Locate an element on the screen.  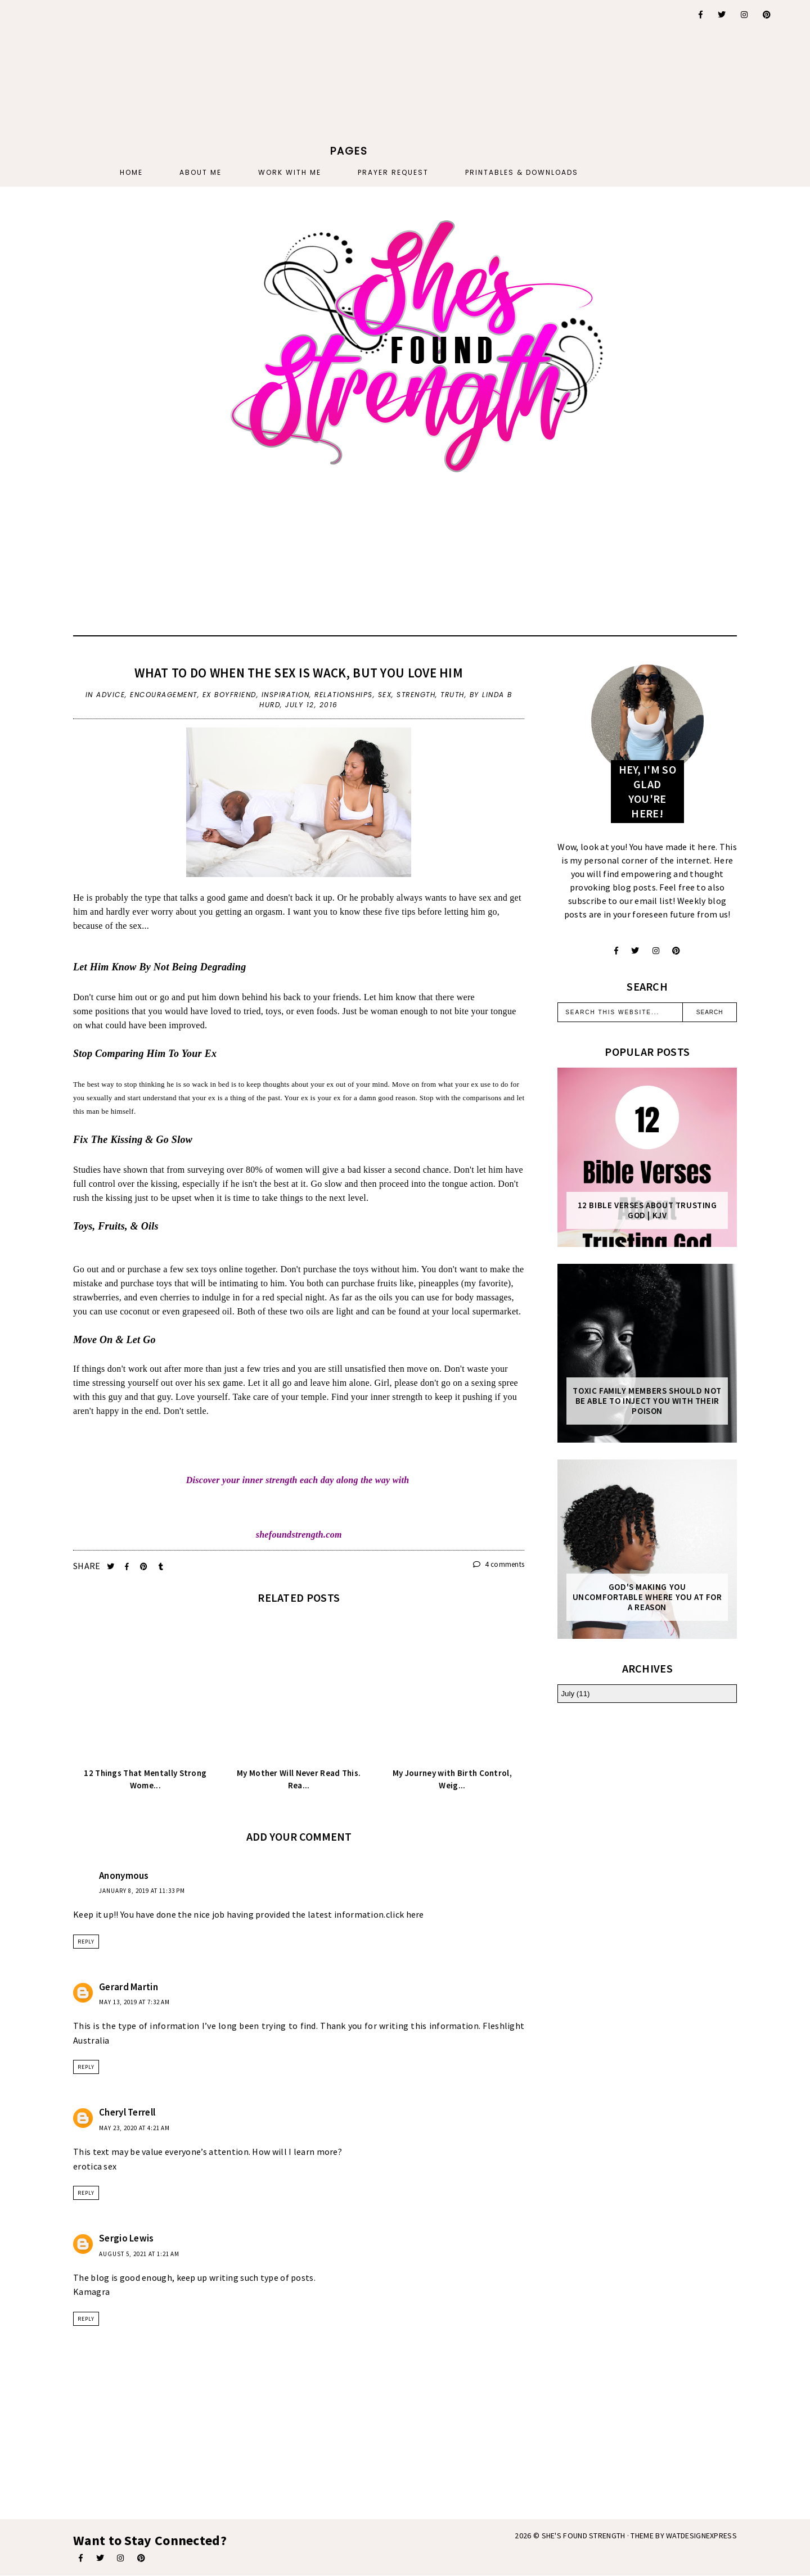
Gerard Martin is located at coordinates (128, 1987).